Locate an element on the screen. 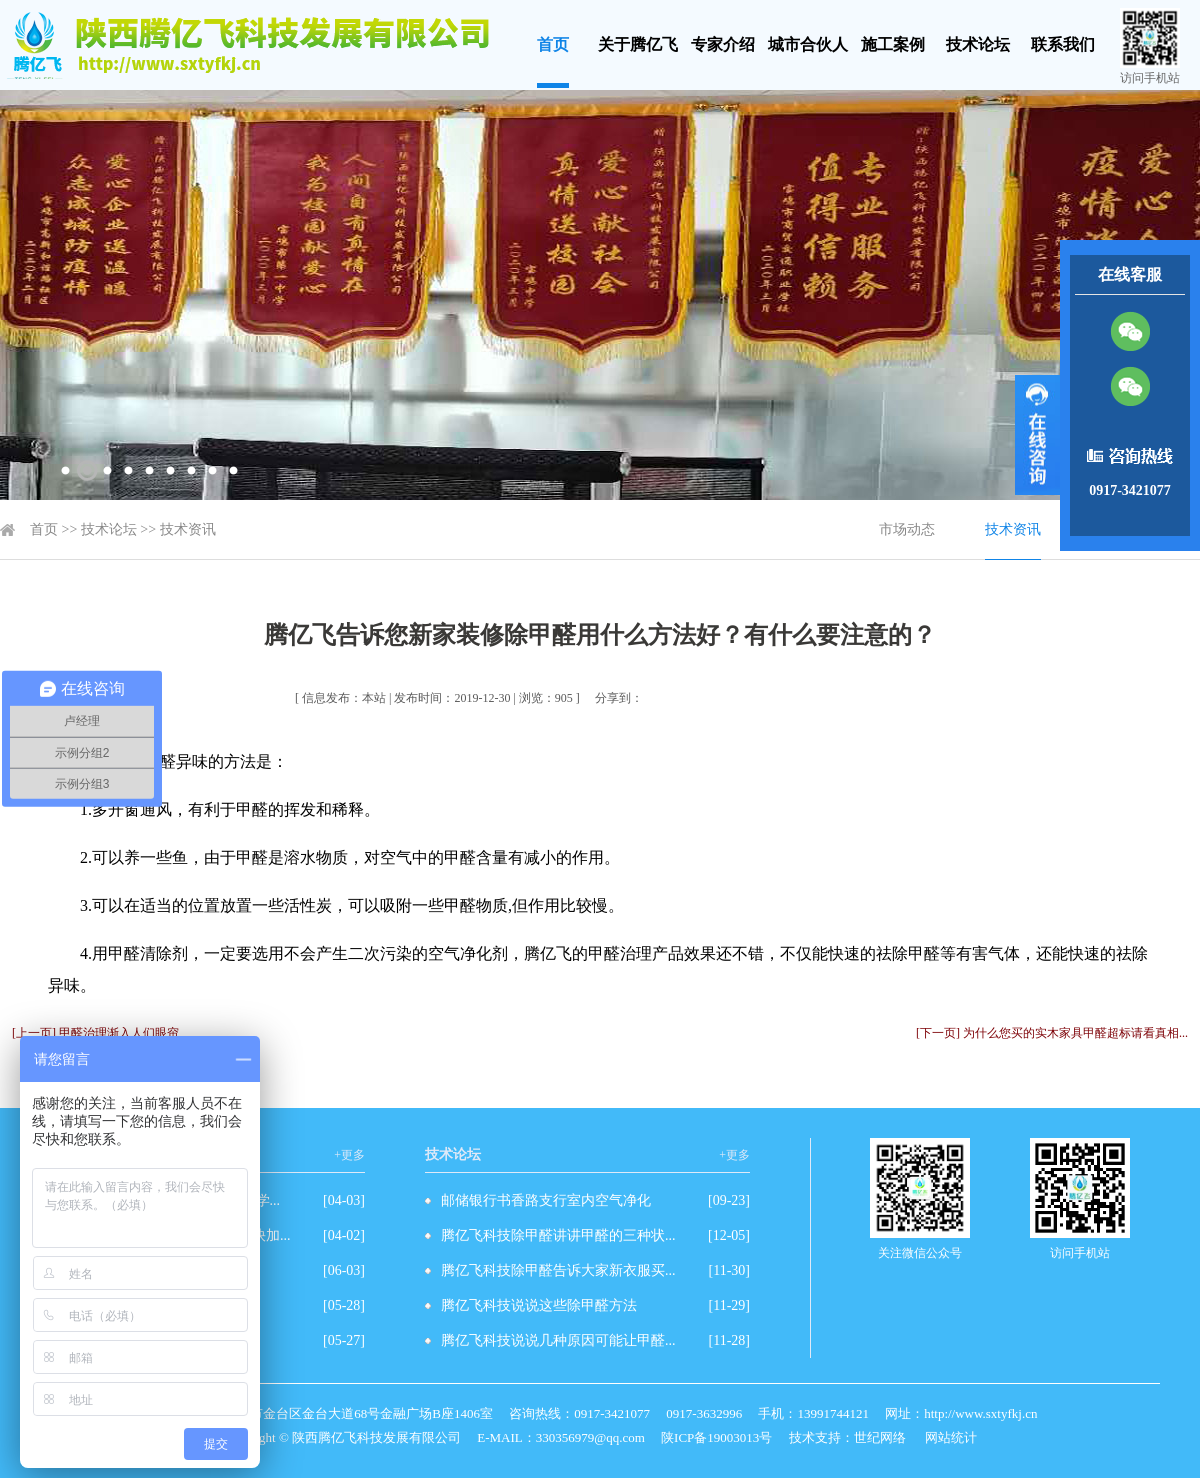  施工案例 is located at coordinates (893, 44).